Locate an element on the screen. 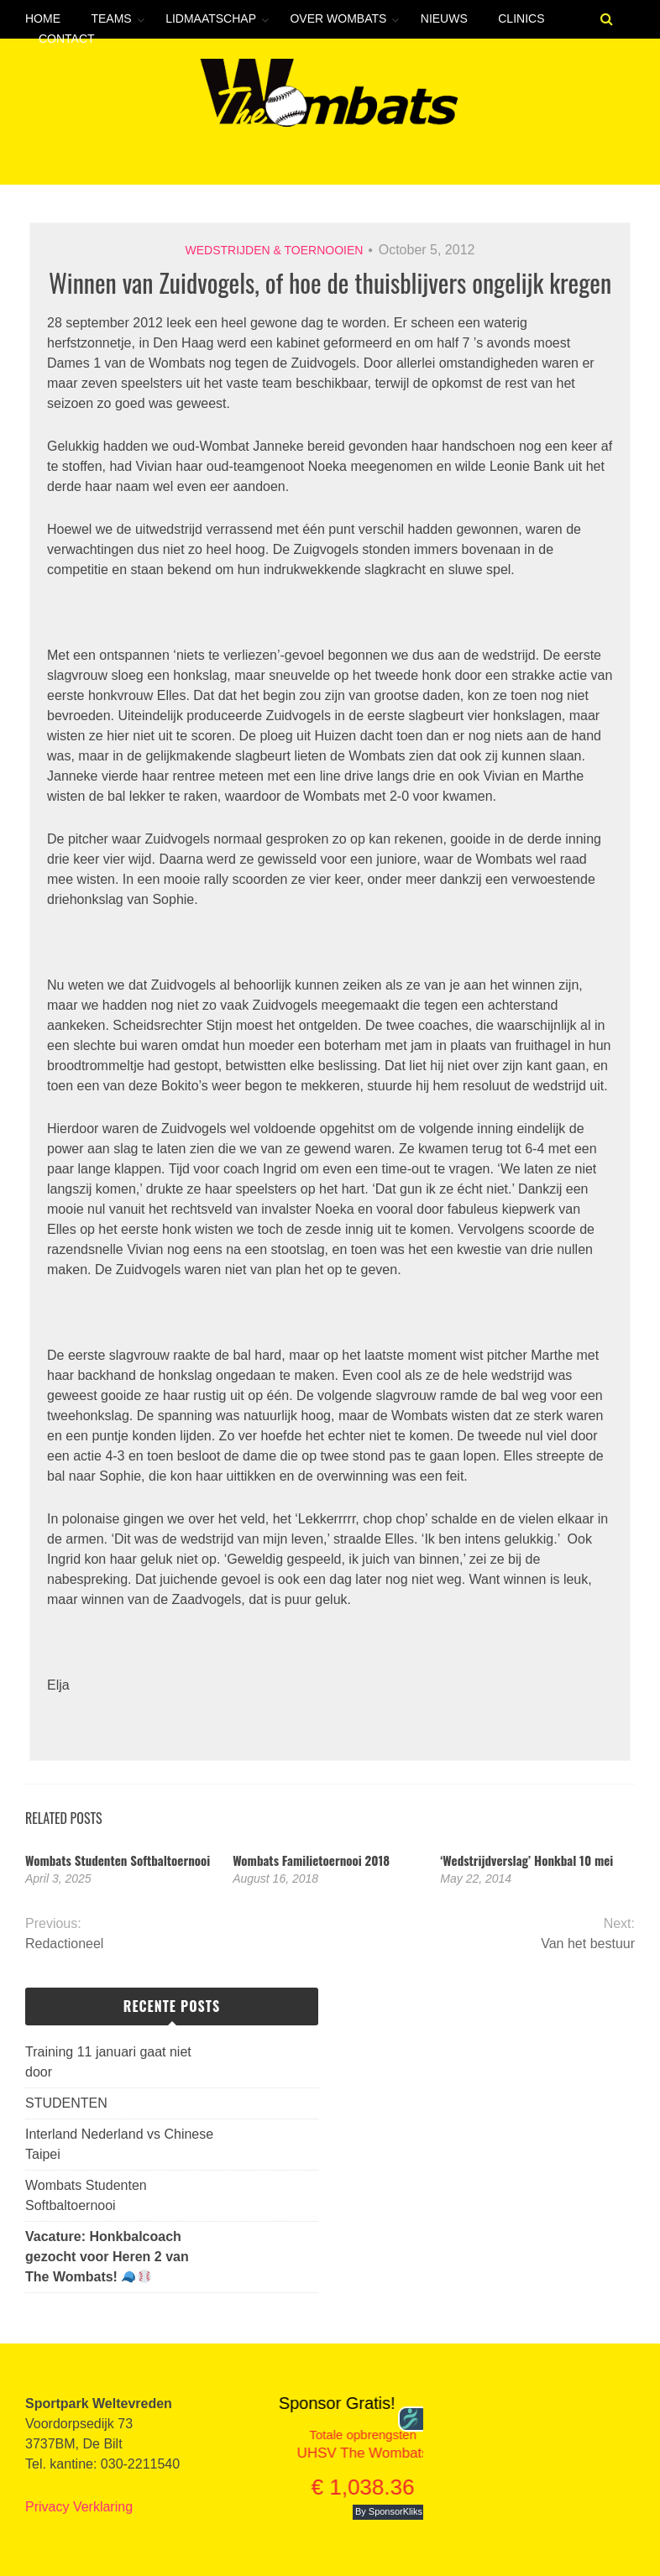  Home is located at coordinates (42, 18).